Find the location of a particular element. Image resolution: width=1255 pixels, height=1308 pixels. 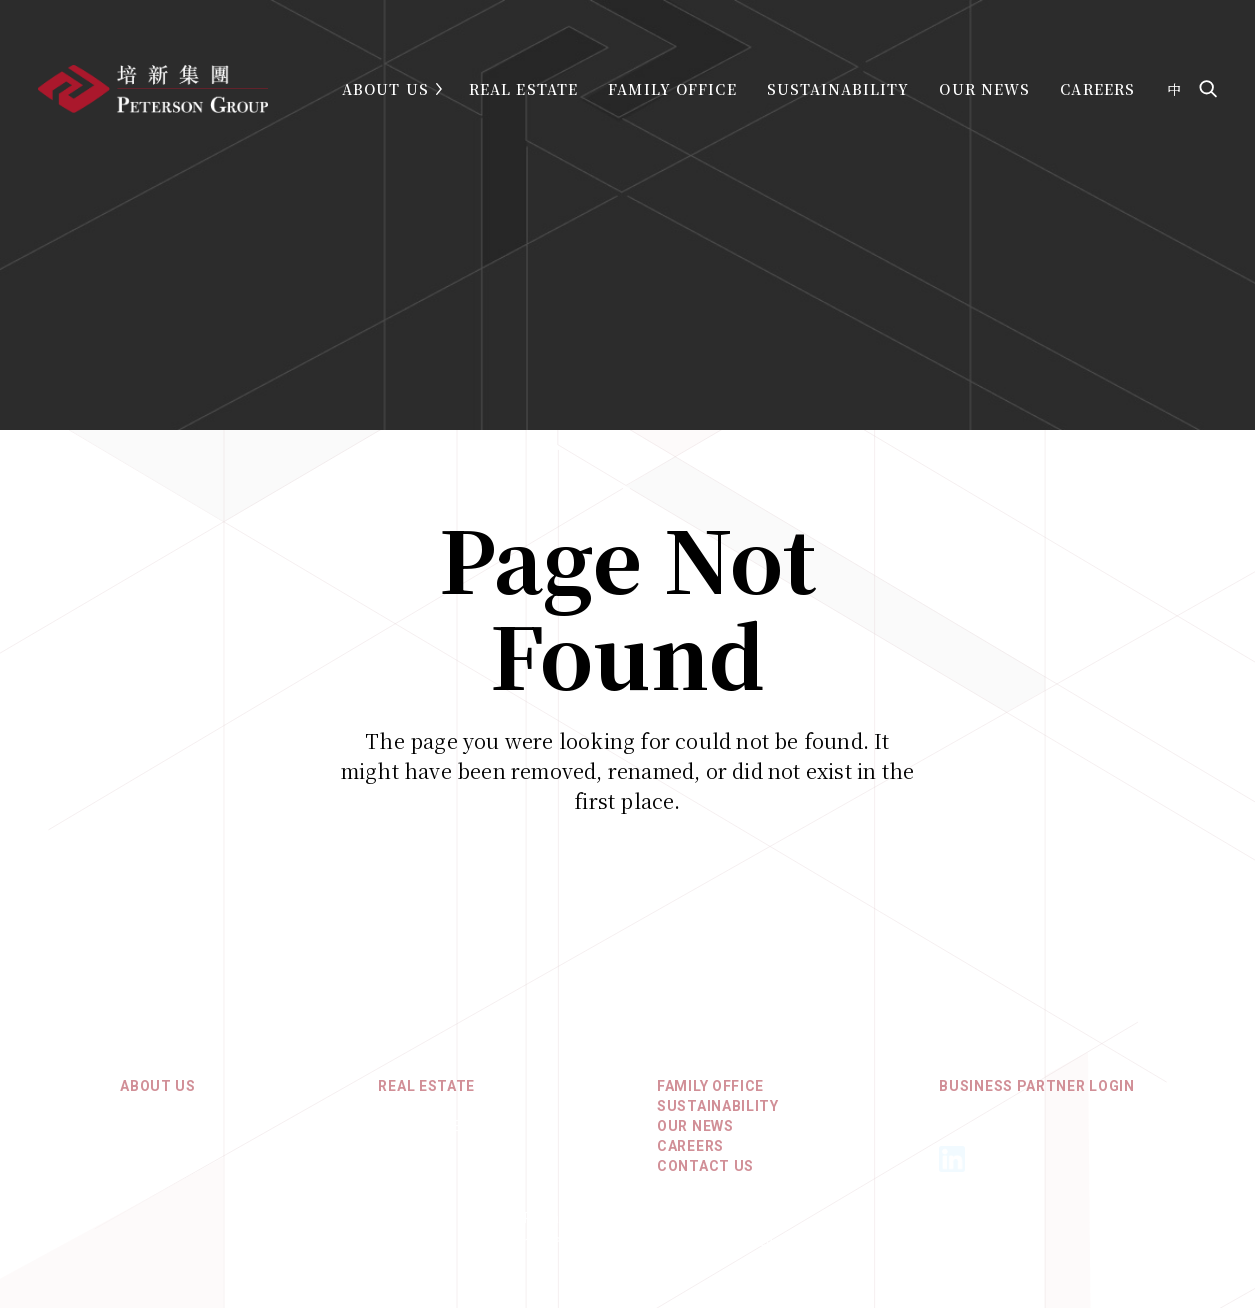

Business Partner Login is located at coordinates (1036, 1097).